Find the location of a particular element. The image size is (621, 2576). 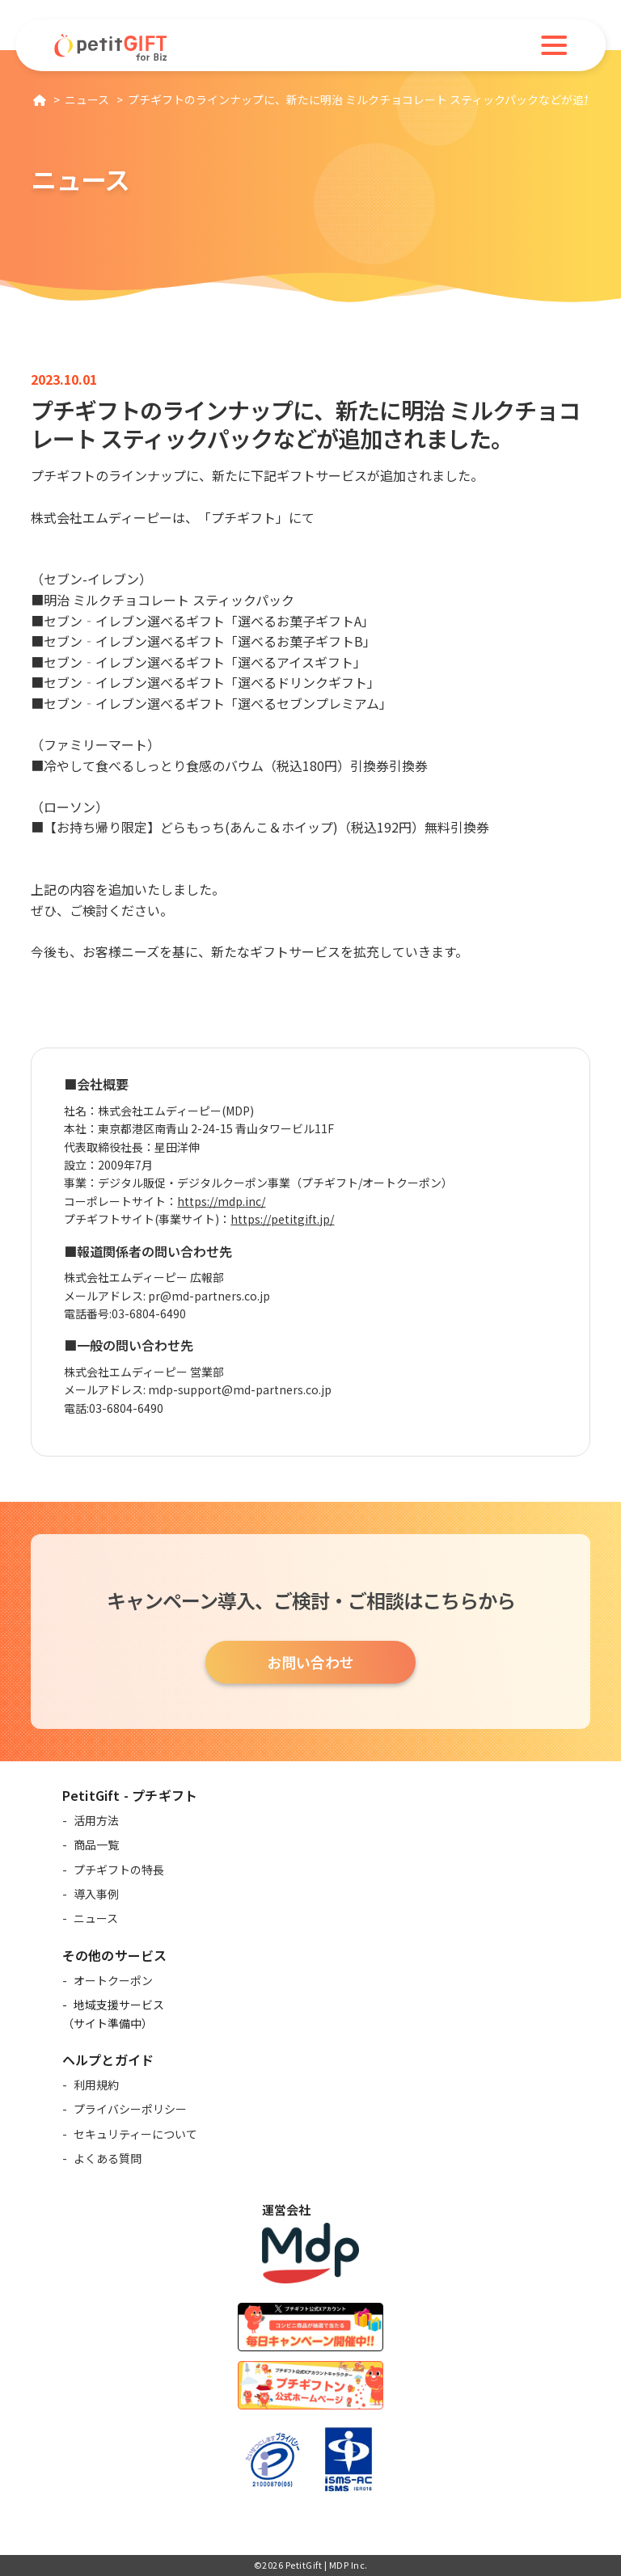

https://mdp.inc/ is located at coordinates (221, 1206).